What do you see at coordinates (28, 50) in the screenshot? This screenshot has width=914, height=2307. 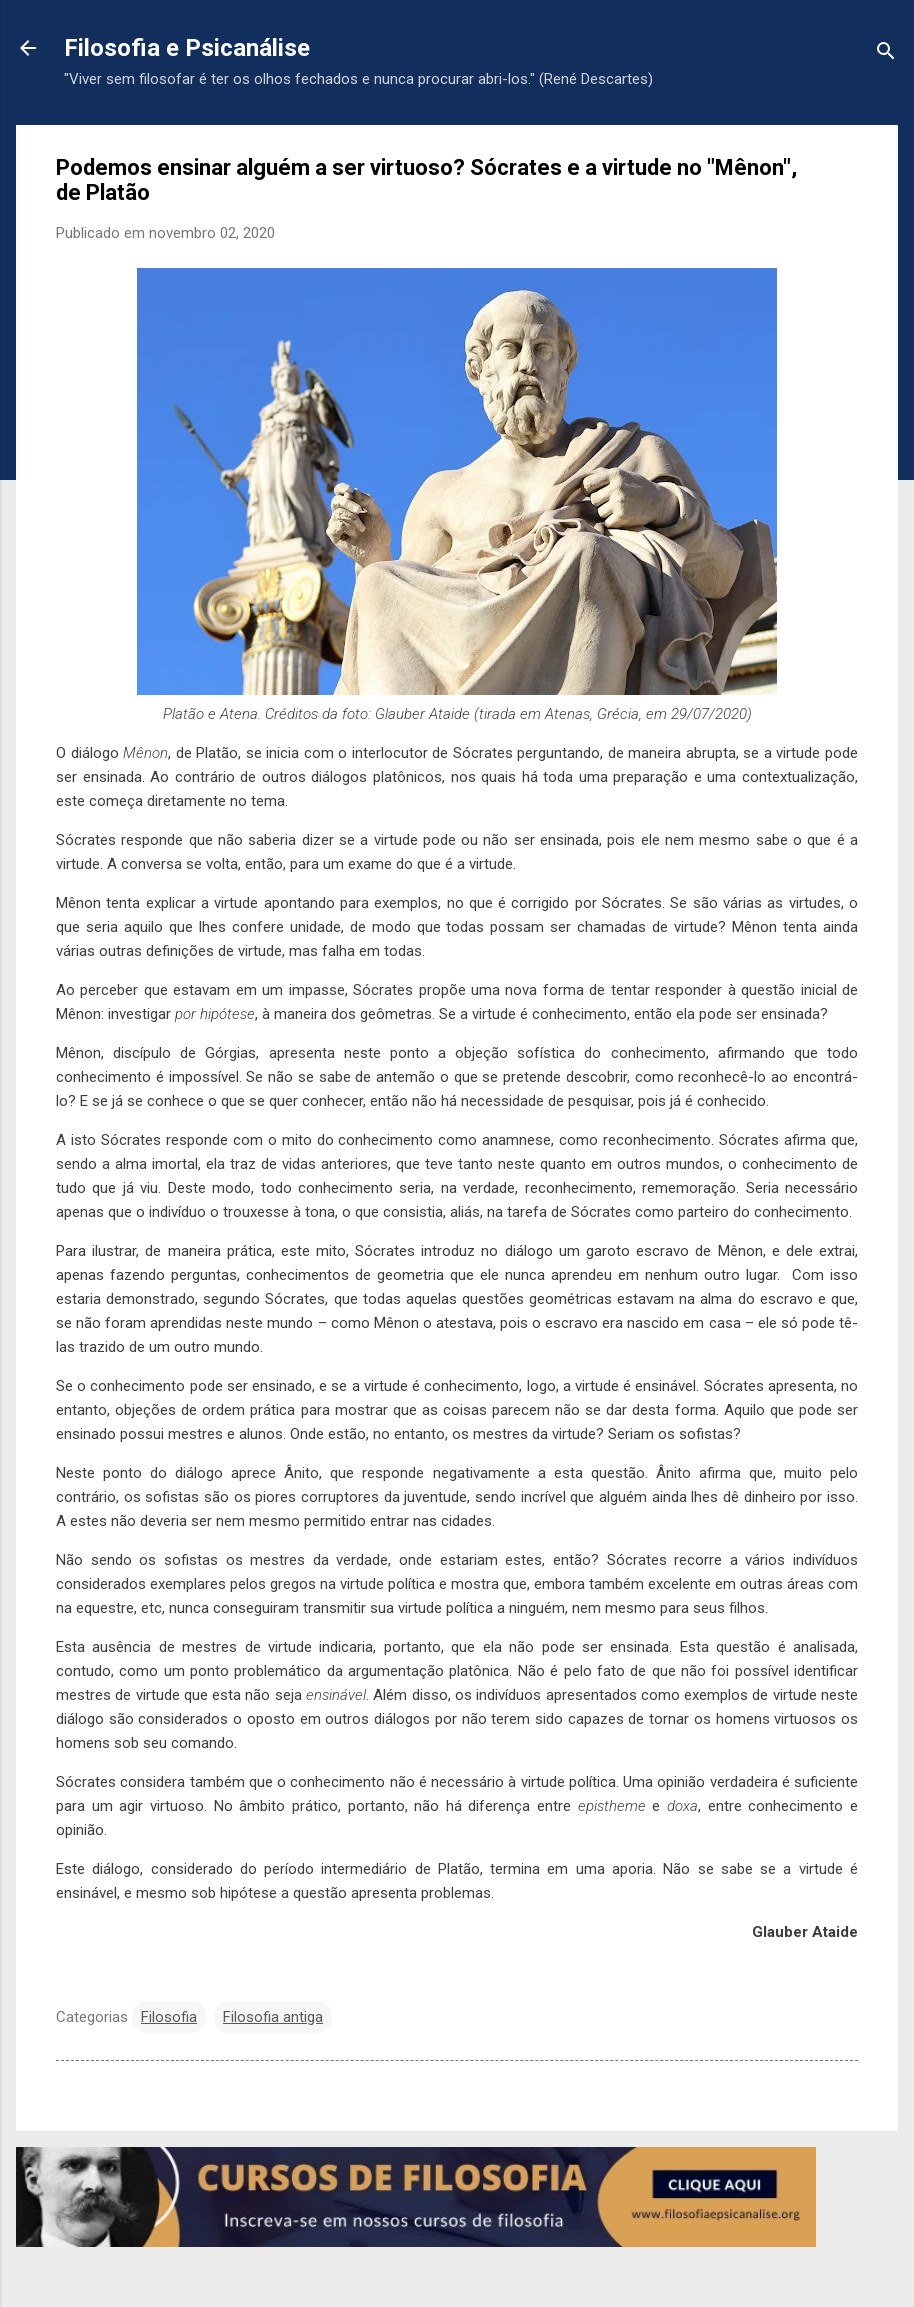 I see `[Voltar para a página inicial]` at bounding box center [28, 50].